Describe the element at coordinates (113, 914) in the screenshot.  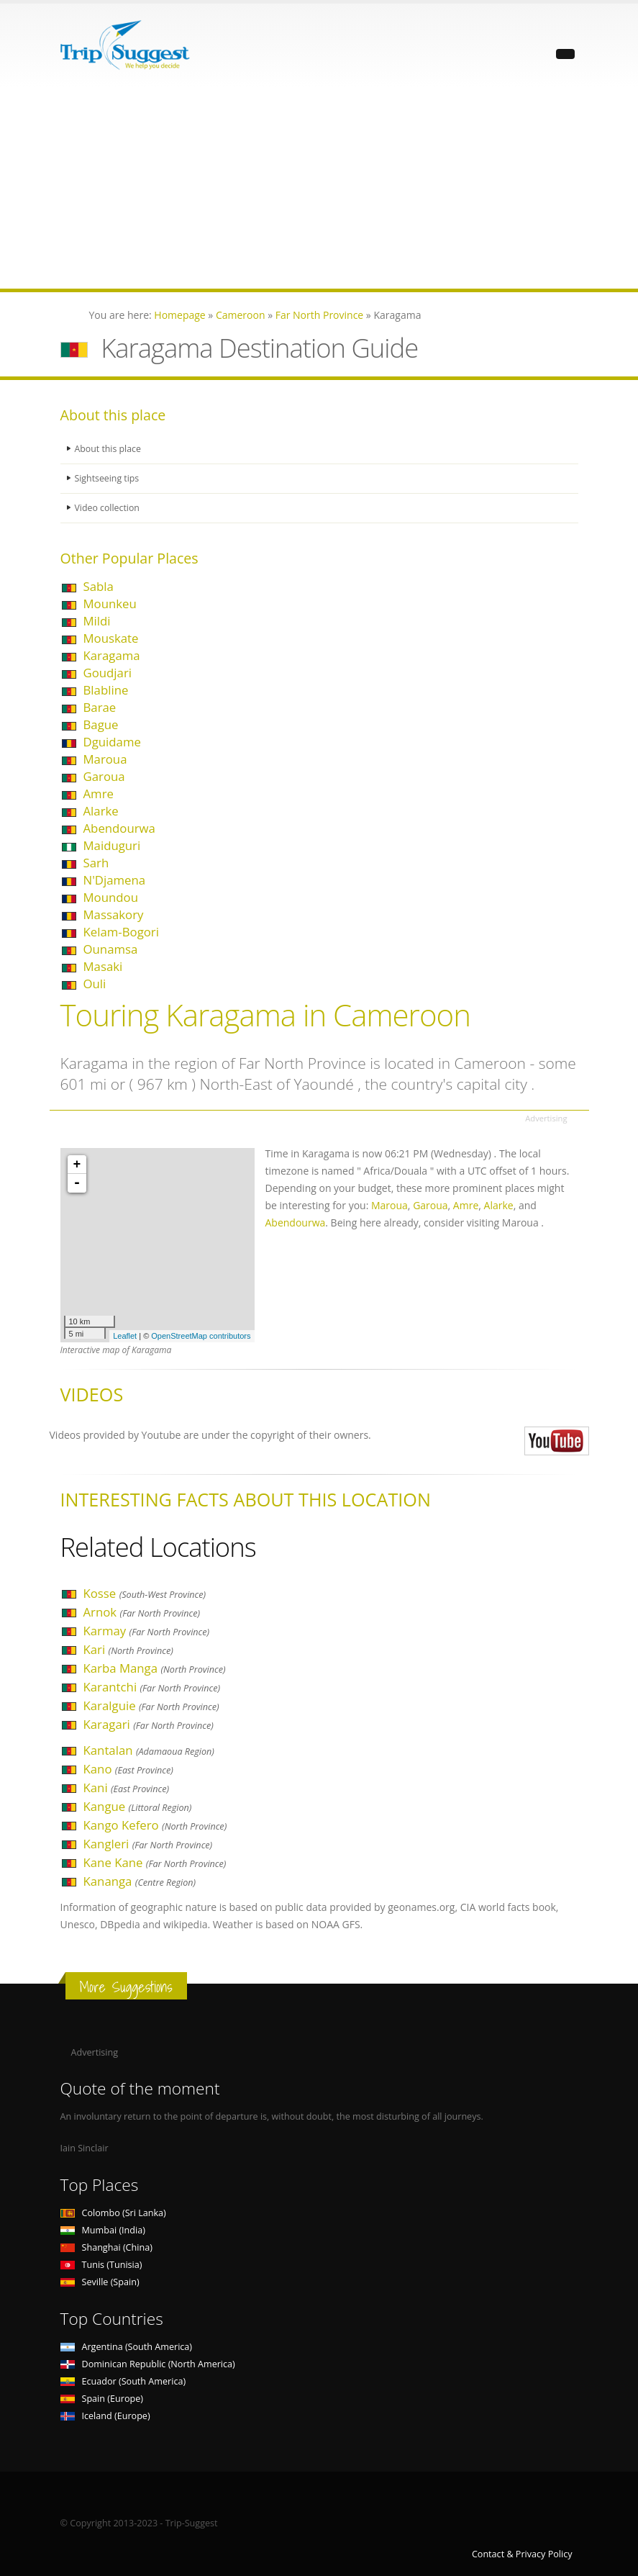
I see `Massakory` at that location.